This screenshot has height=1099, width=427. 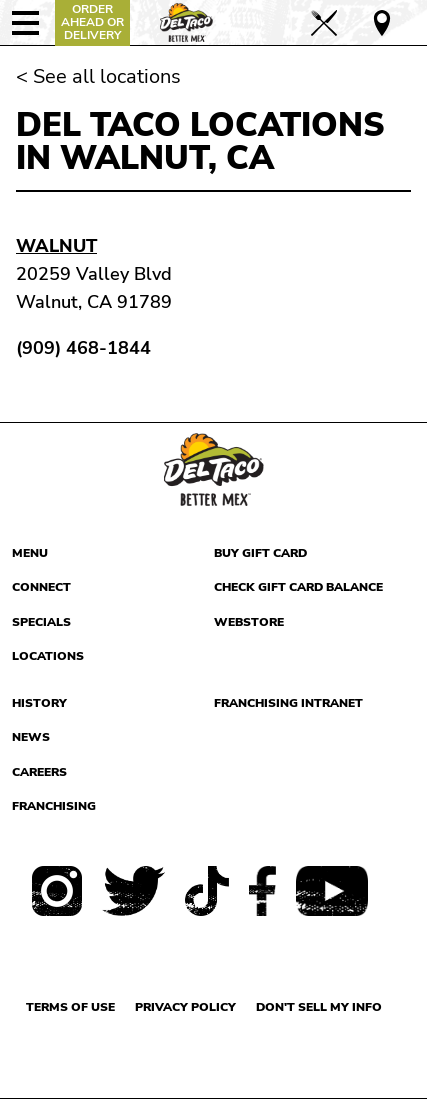 What do you see at coordinates (48, 656) in the screenshot?
I see `Locations` at bounding box center [48, 656].